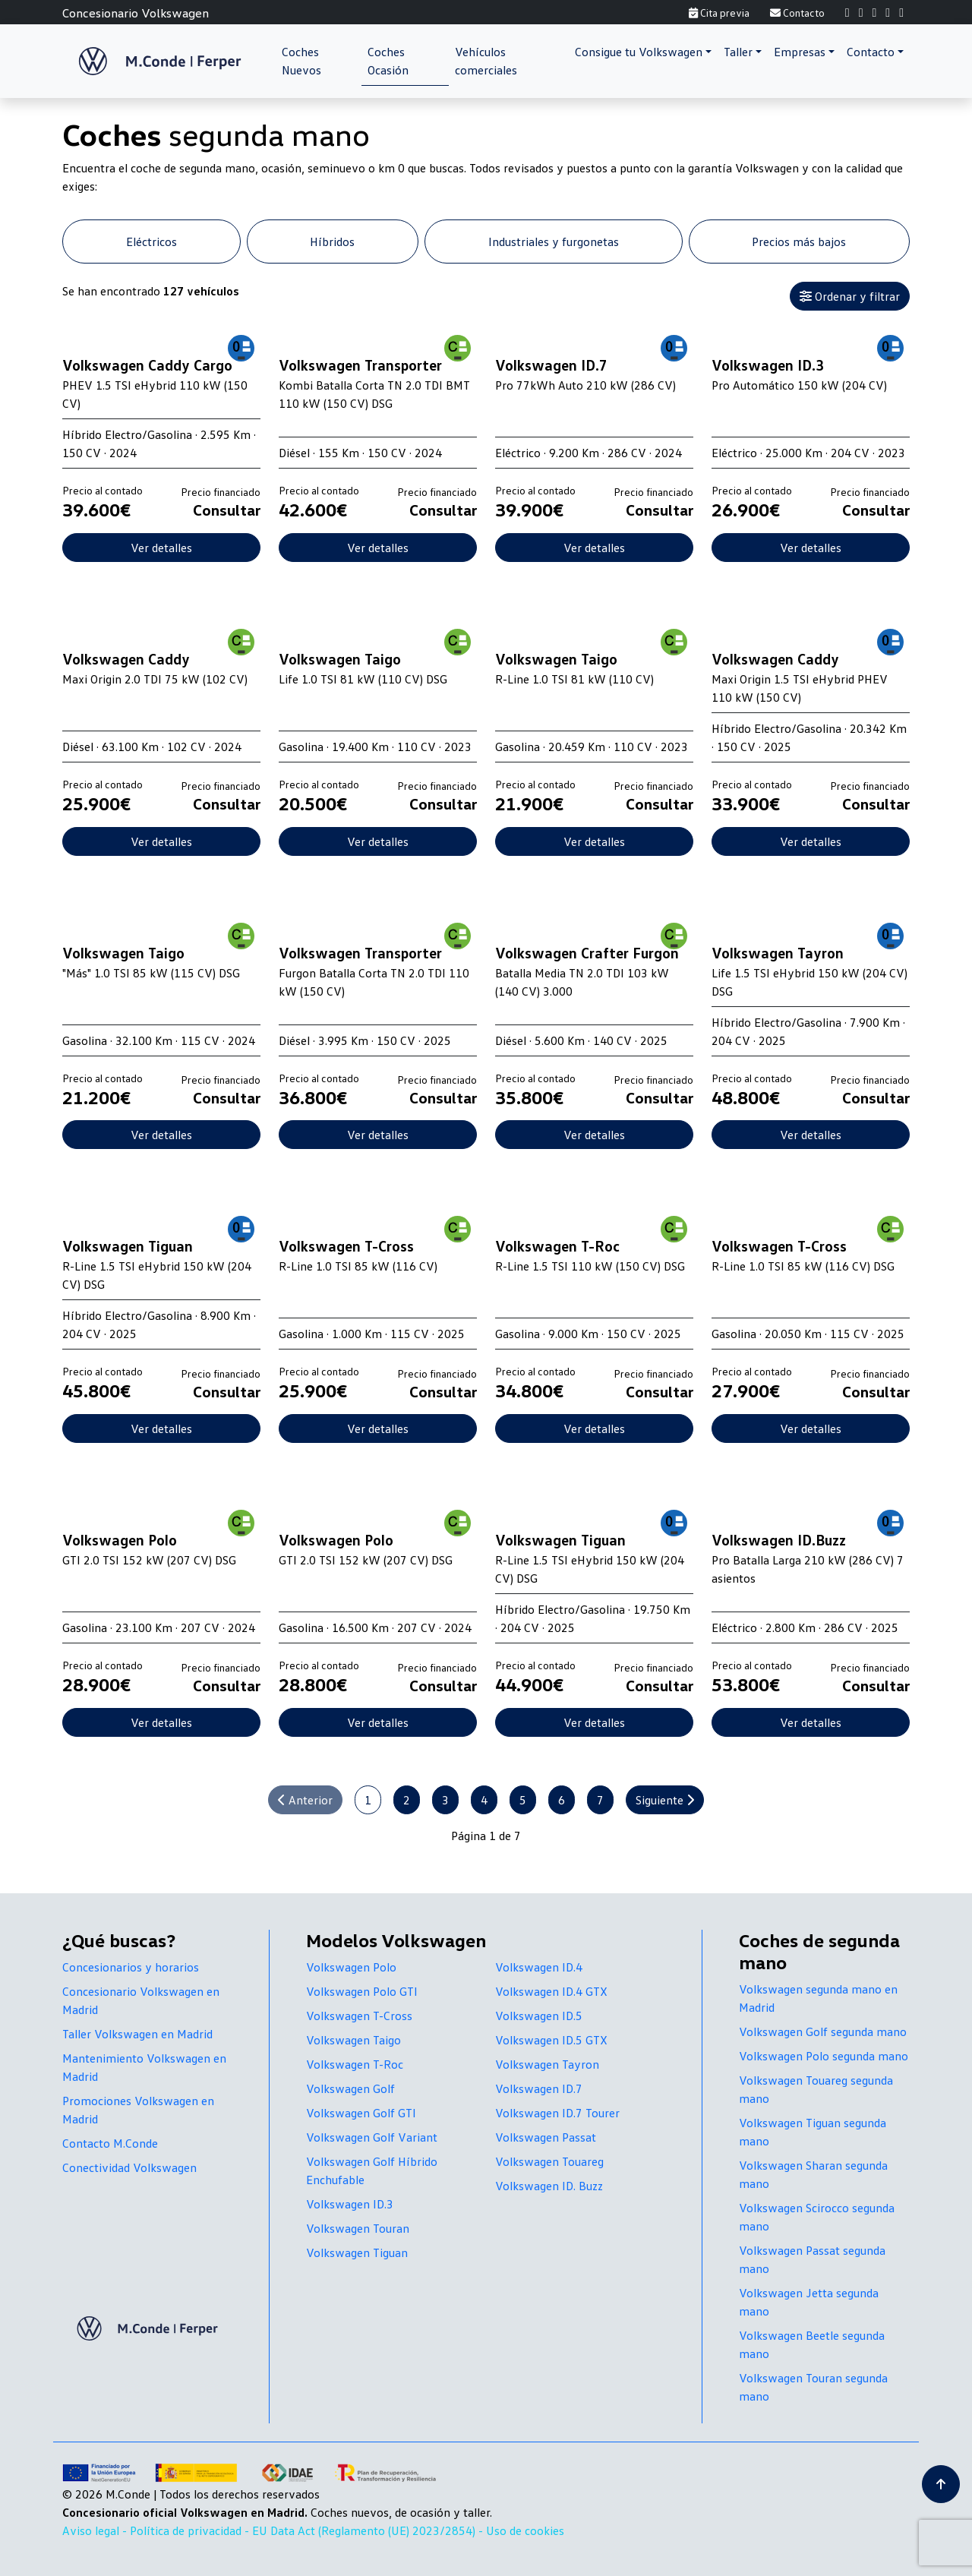 The height and width of the screenshot is (2576, 972). What do you see at coordinates (96, 2530) in the screenshot?
I see `Aviso legal -` at bounding box center [96, 2530].